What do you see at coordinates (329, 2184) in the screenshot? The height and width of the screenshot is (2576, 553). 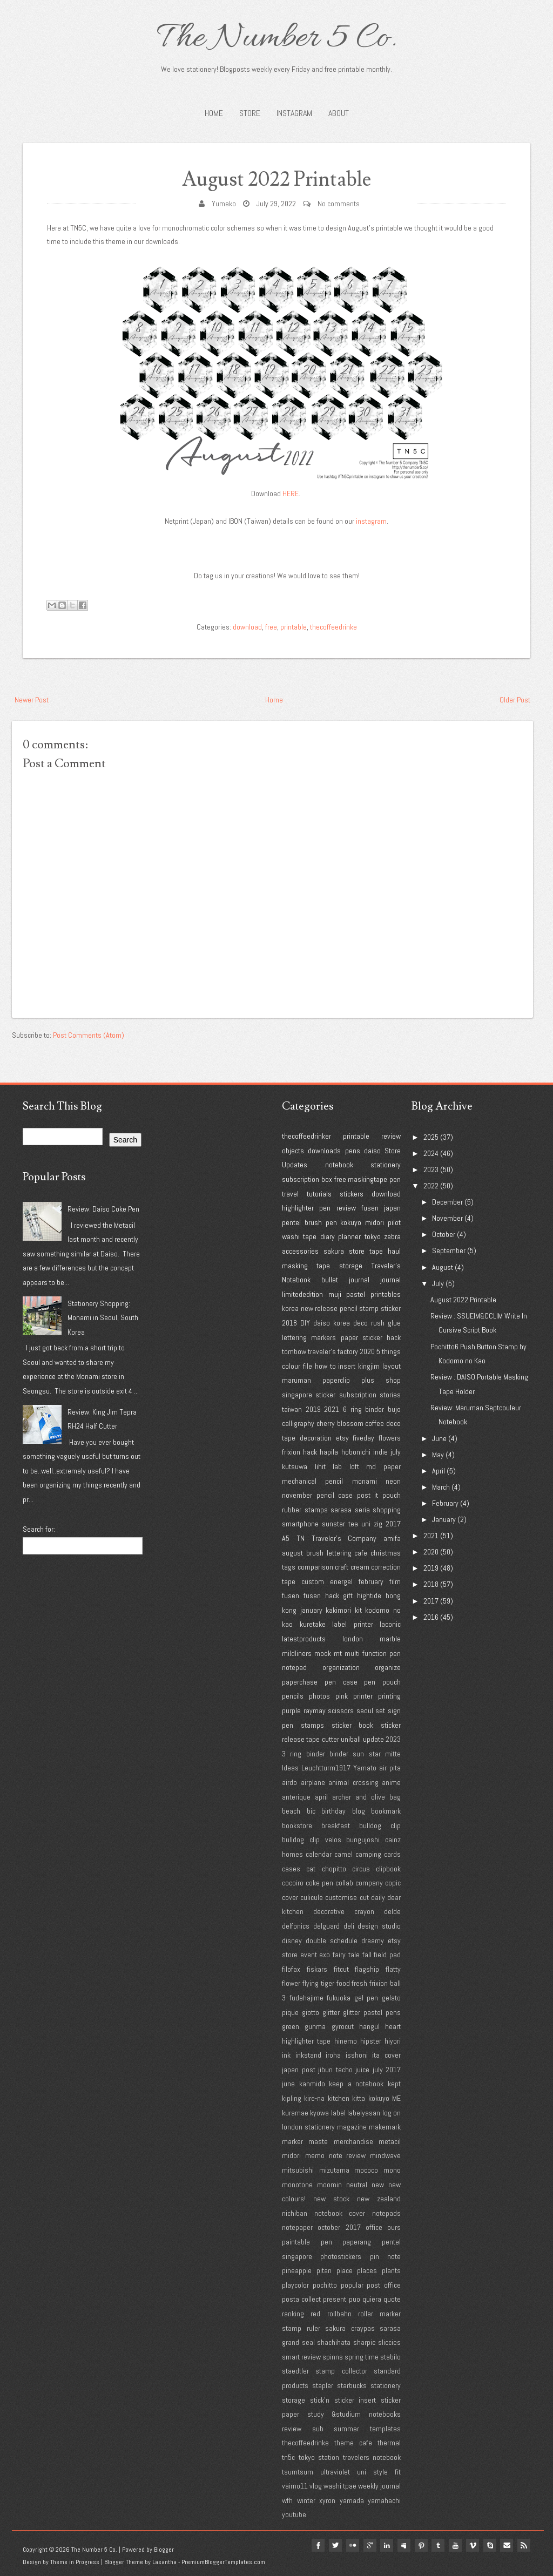 I see `moomin` at bounding box center [329, 2184].